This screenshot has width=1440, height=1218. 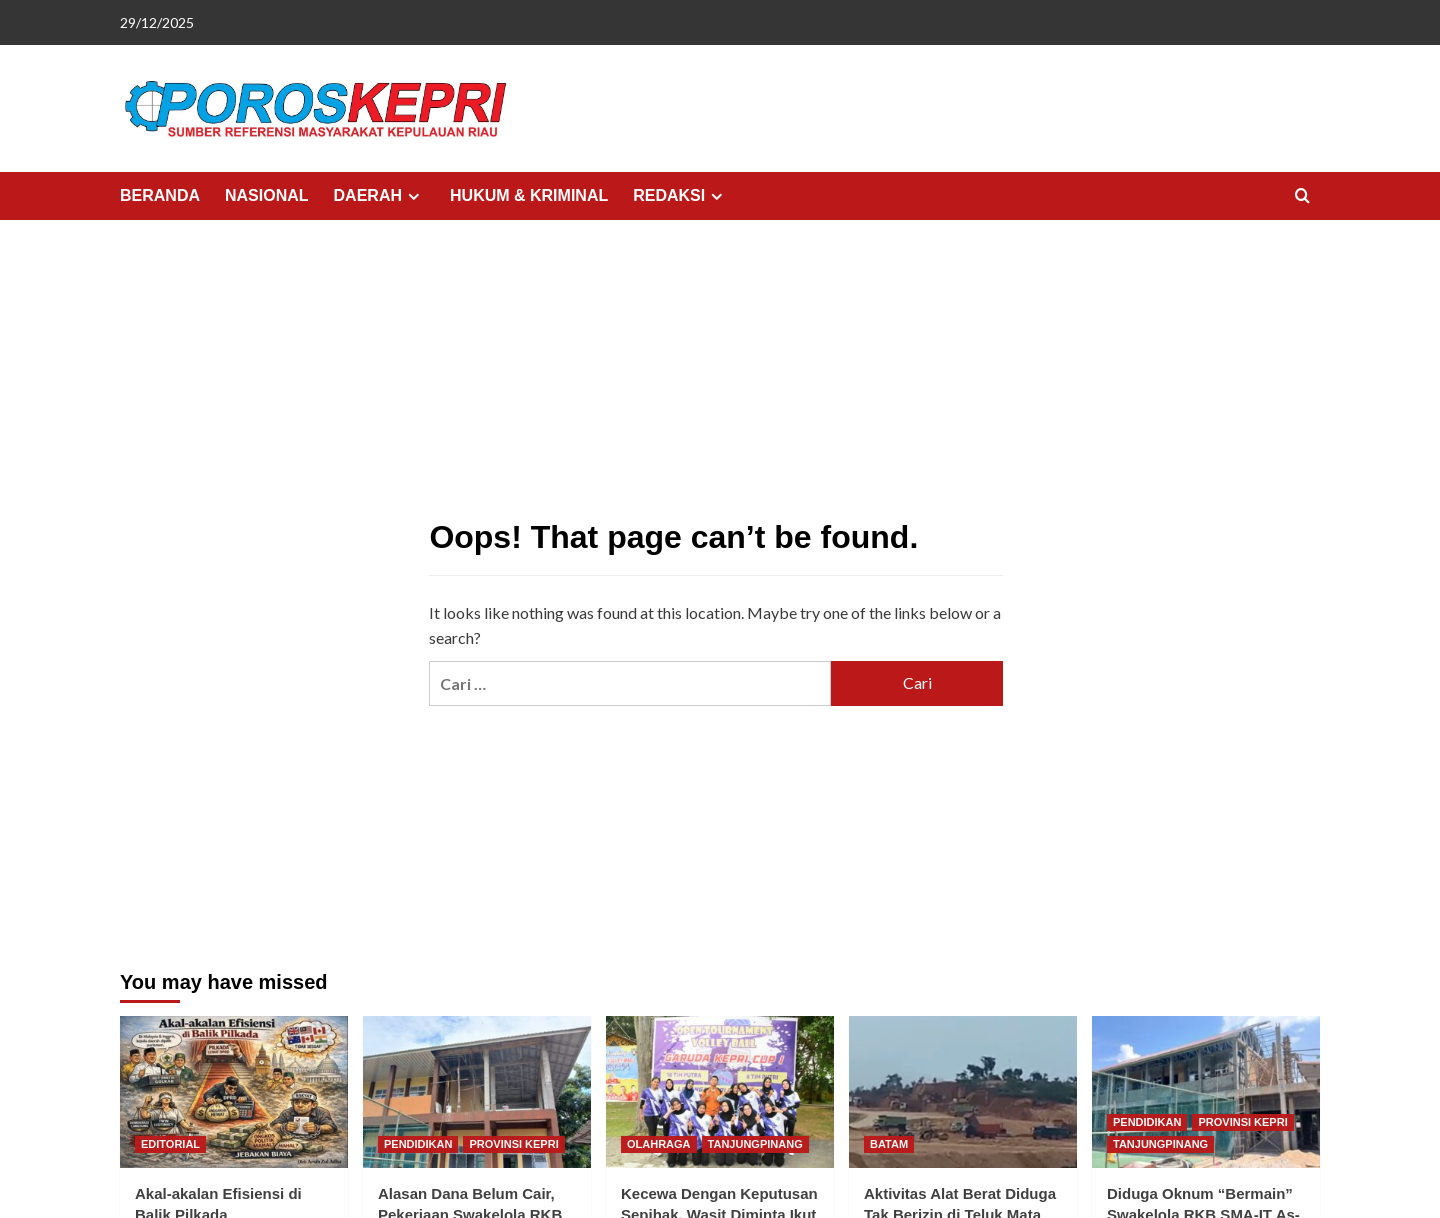 I want to click on [Akal-akalan Efisiensi di Balik Pilkada], so click(x=234, y=1092).